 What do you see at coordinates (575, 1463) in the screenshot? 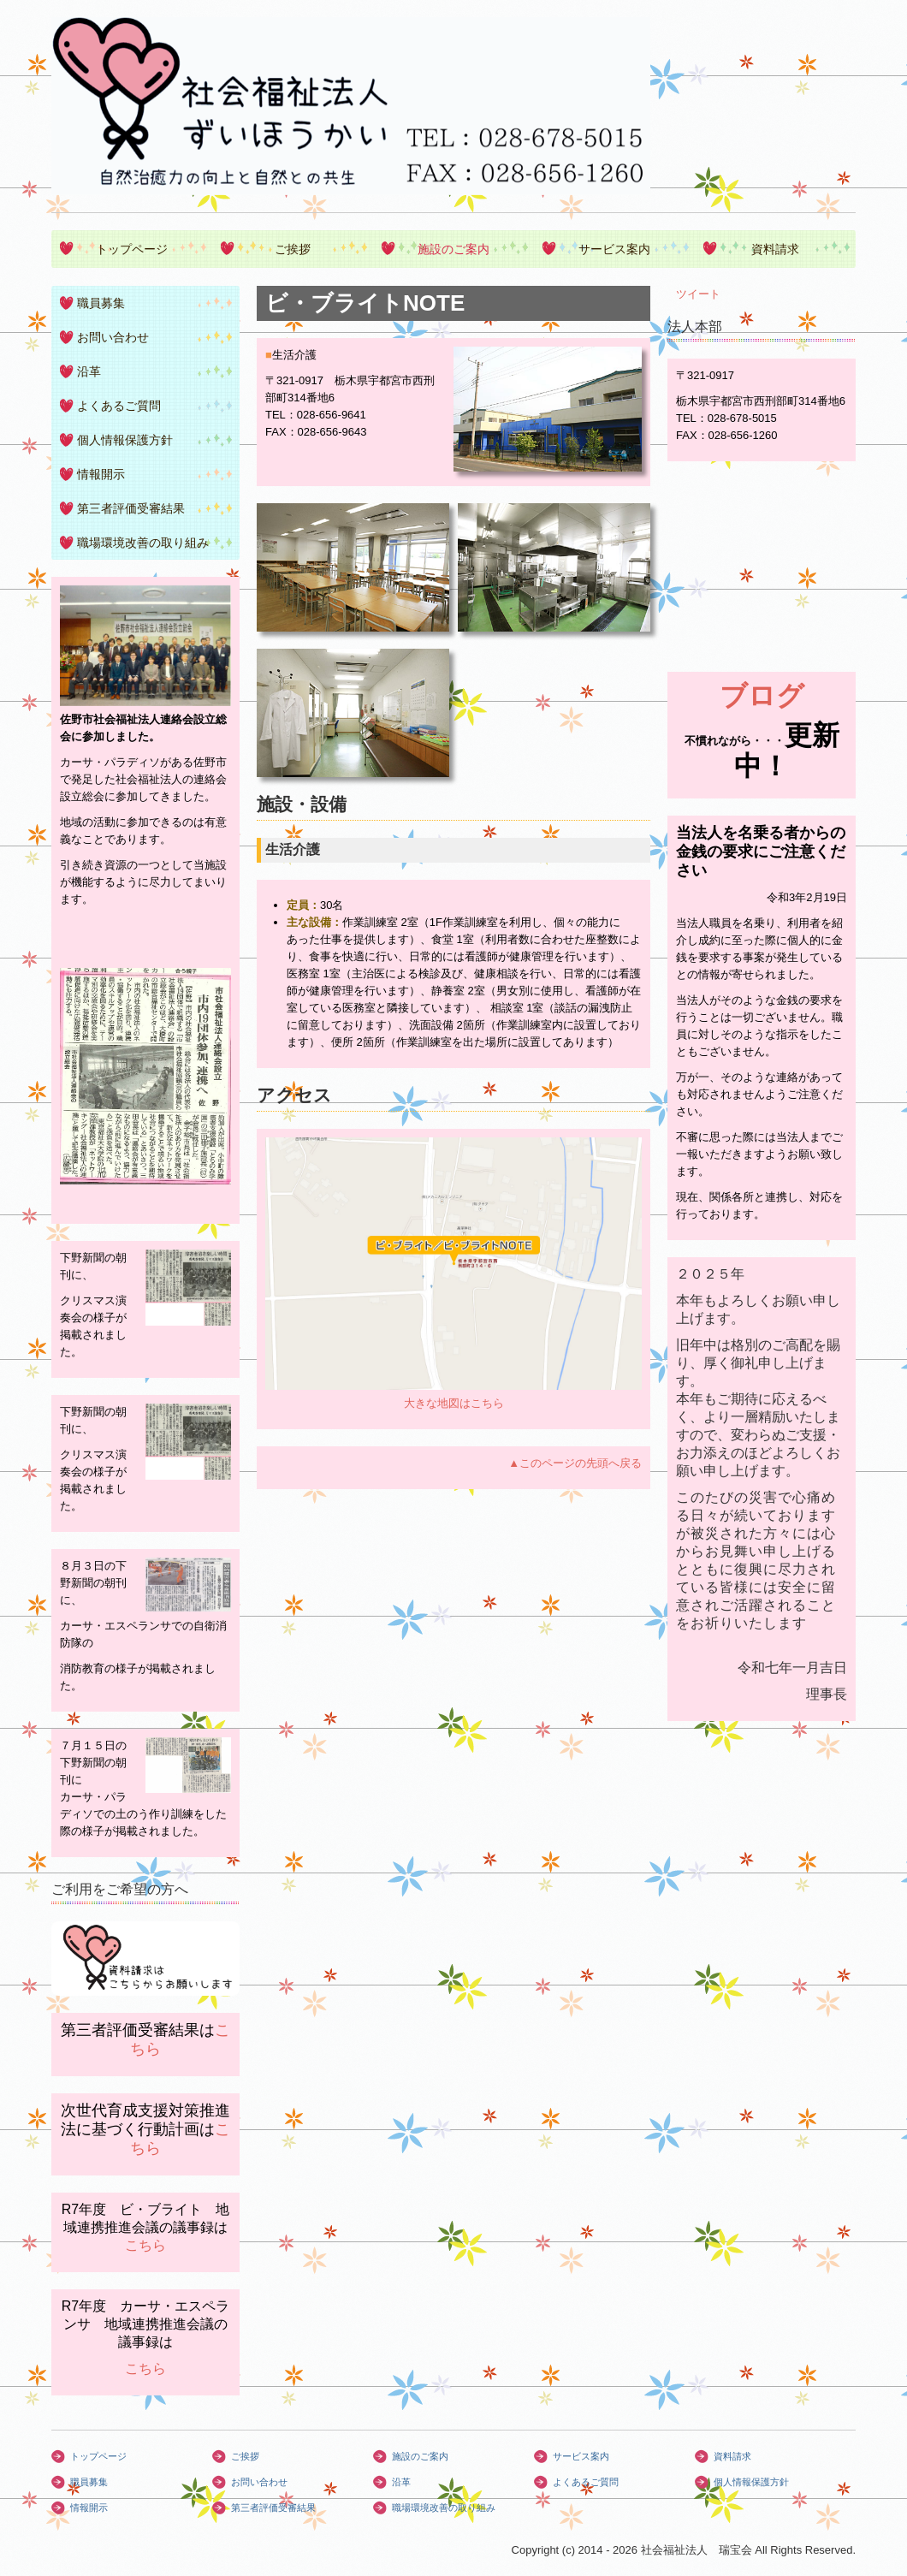
I see `▲このページの先頭へ戻る` at bounding box center [575, 1463].